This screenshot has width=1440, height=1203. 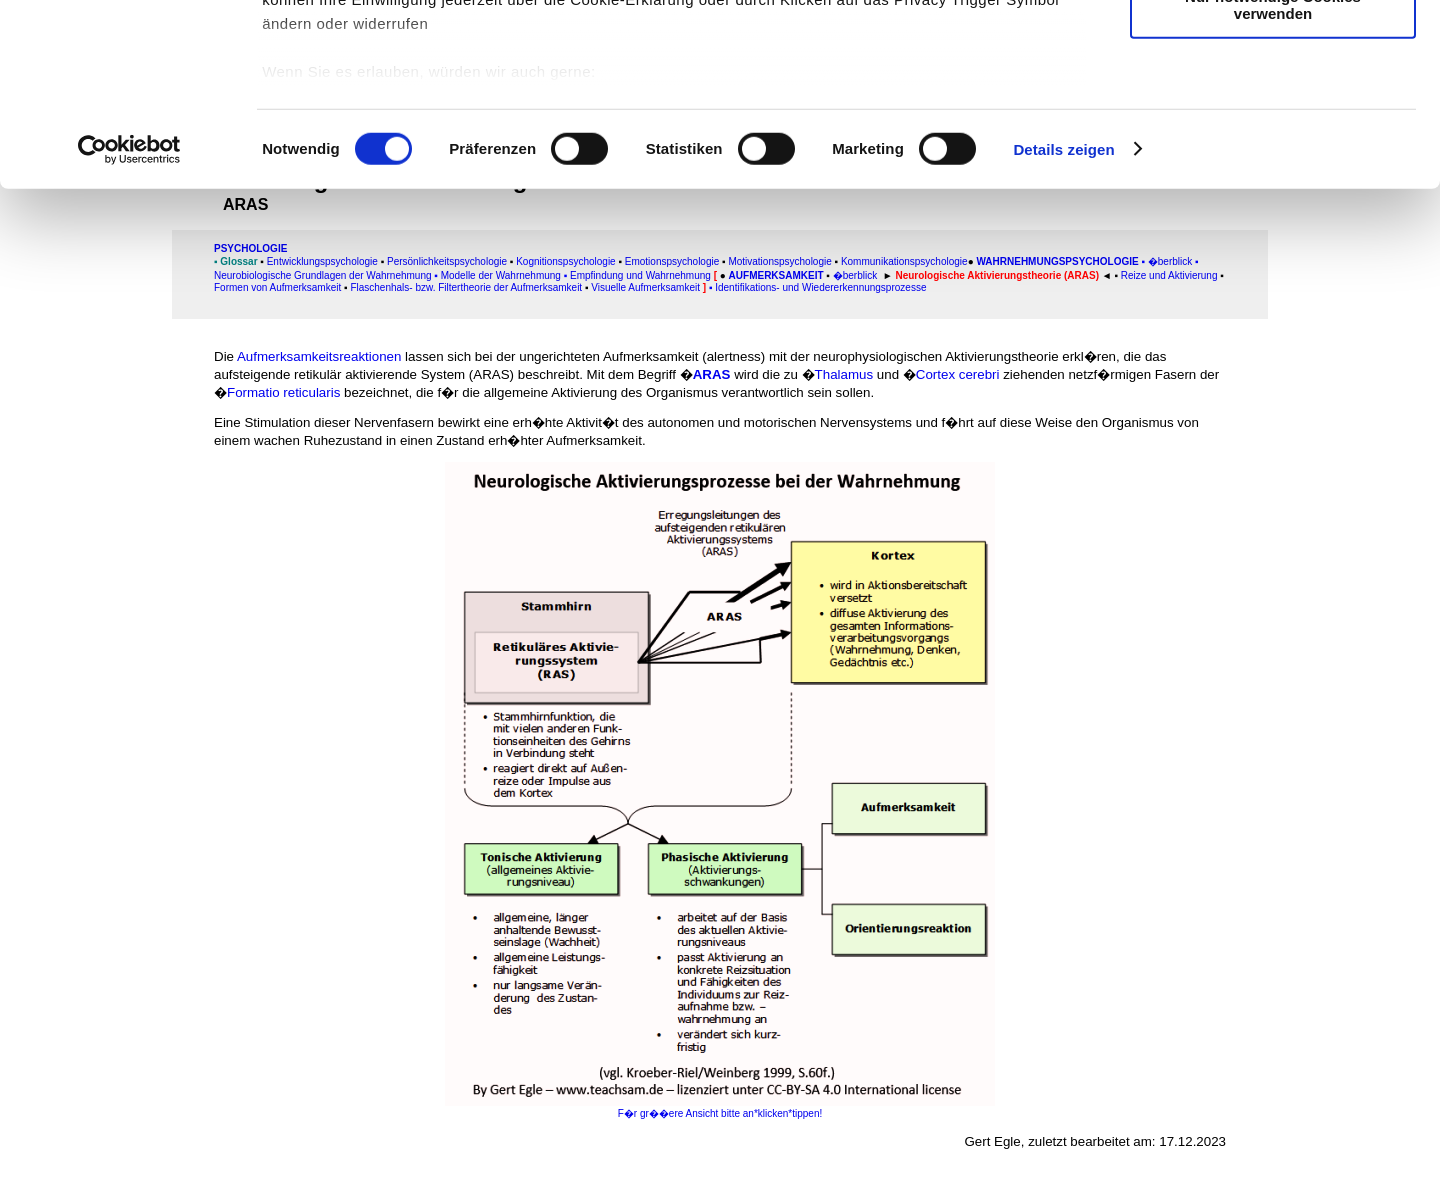 What do you see at coordinates (101, 417) in the screenshot?
I see `[Advertisement]` at bounding box center [101, 417].